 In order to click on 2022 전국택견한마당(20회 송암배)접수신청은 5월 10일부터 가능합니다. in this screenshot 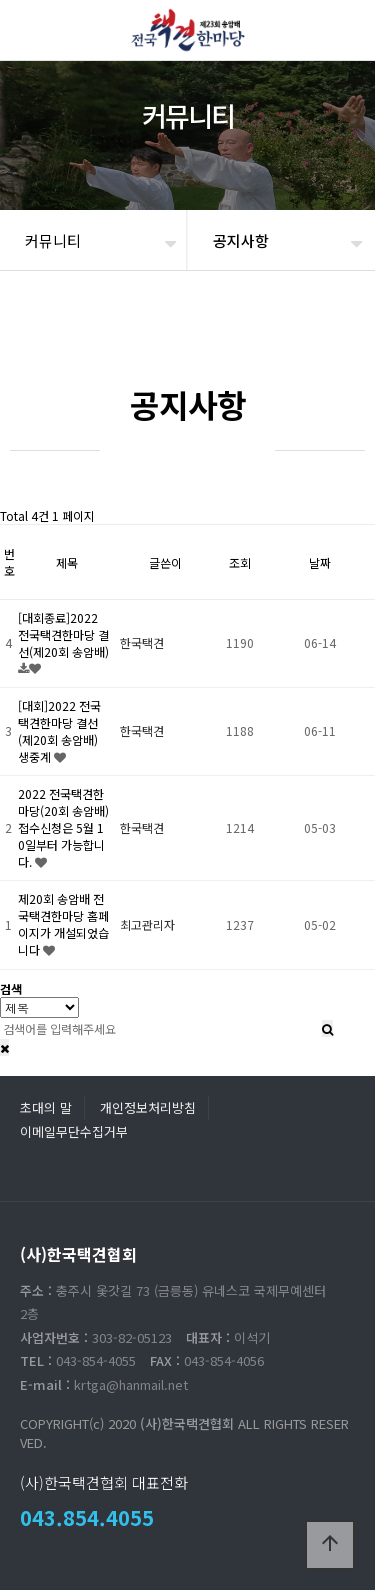, I will do `click(63, 827)`.